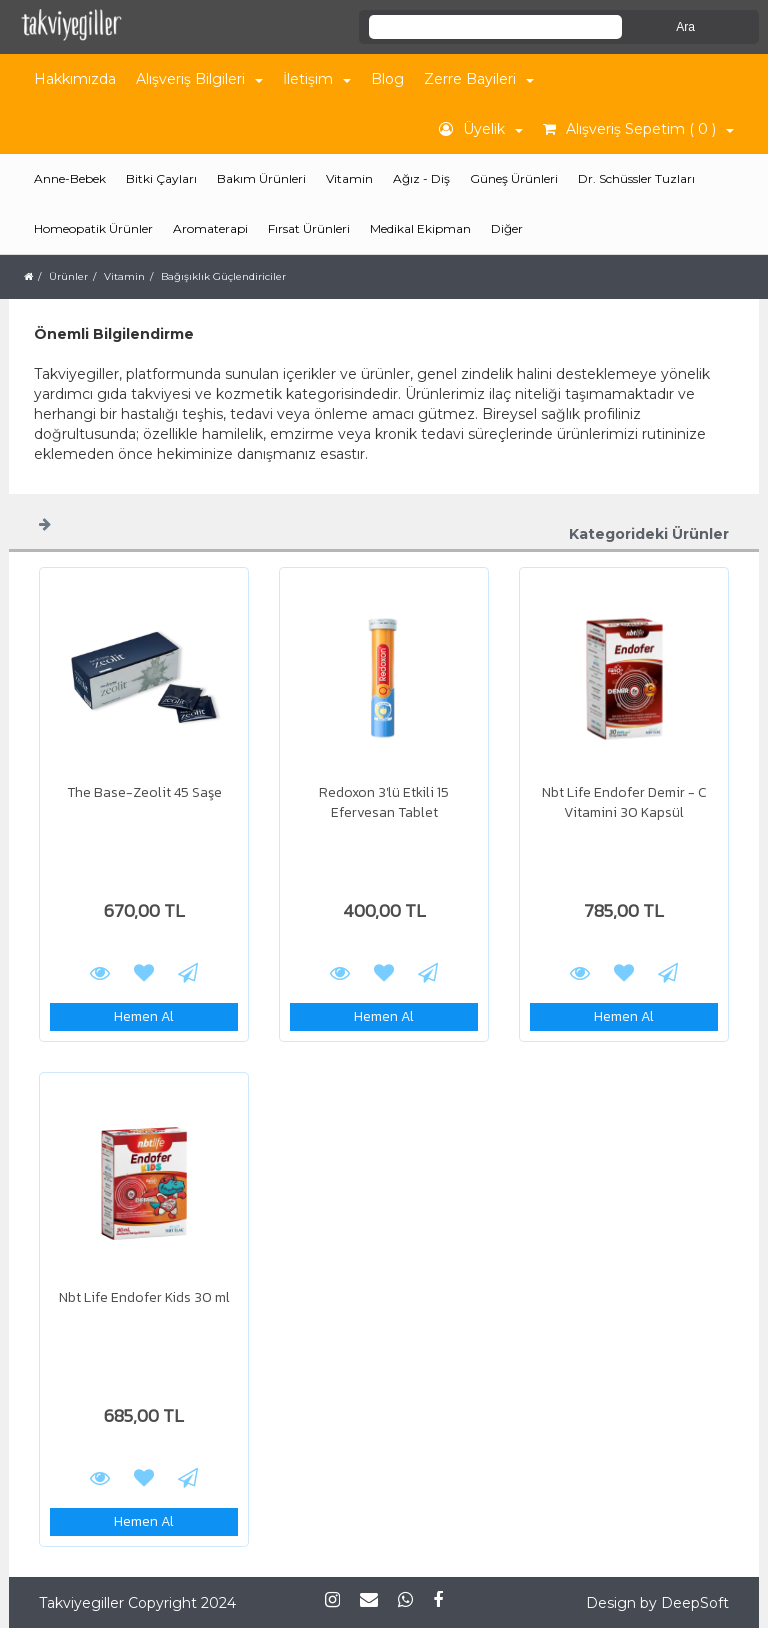 Image resolution: width=768 pixels, height=1628 pixels. I want to click on Dr. Schüssler Tuzları [button], so click(636, 178).